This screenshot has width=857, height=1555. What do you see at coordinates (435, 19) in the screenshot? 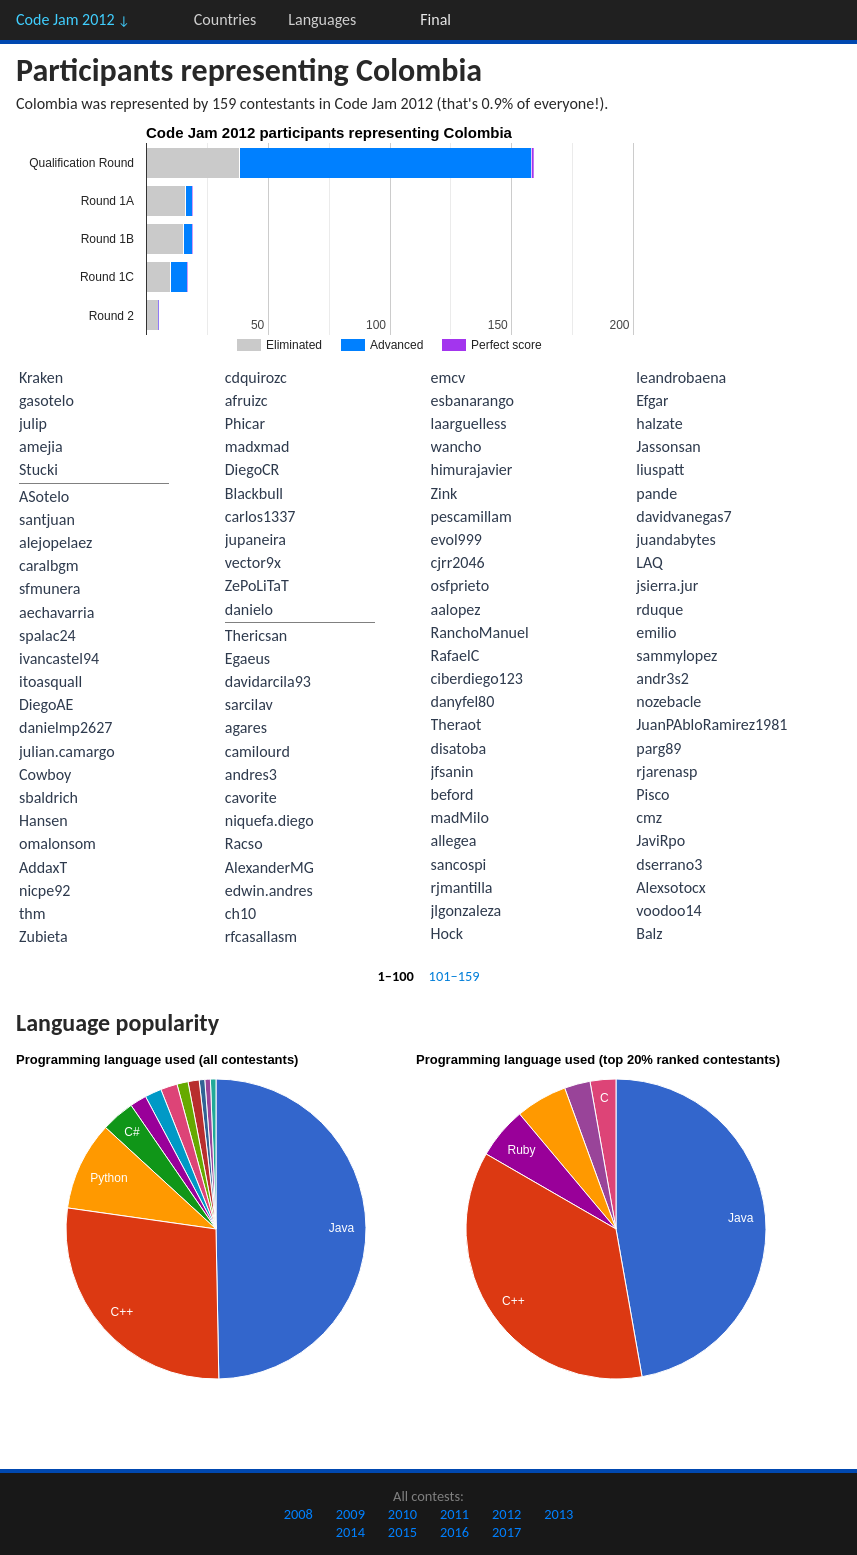
I see `Final` at bounding box center [435, 19].